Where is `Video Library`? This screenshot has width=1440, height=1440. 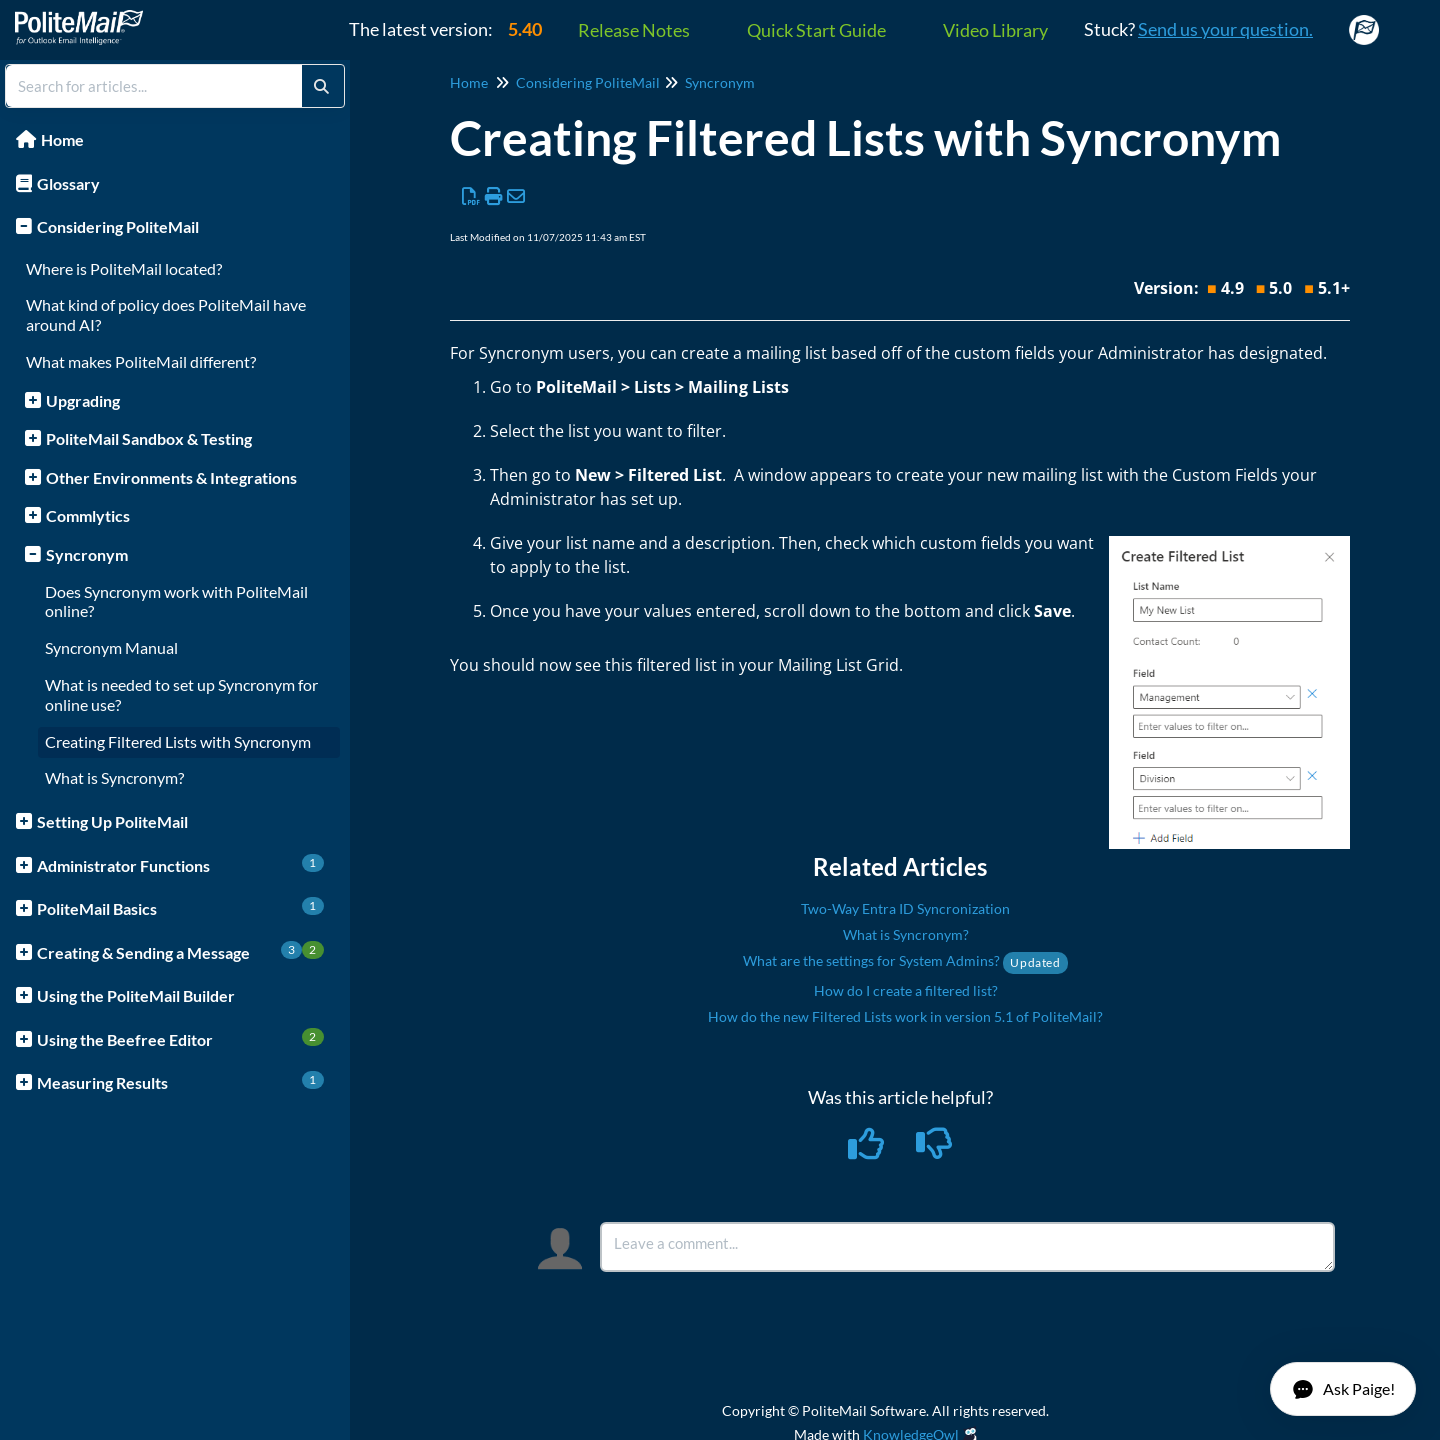
Video Library is located at coordinates (995, 30).